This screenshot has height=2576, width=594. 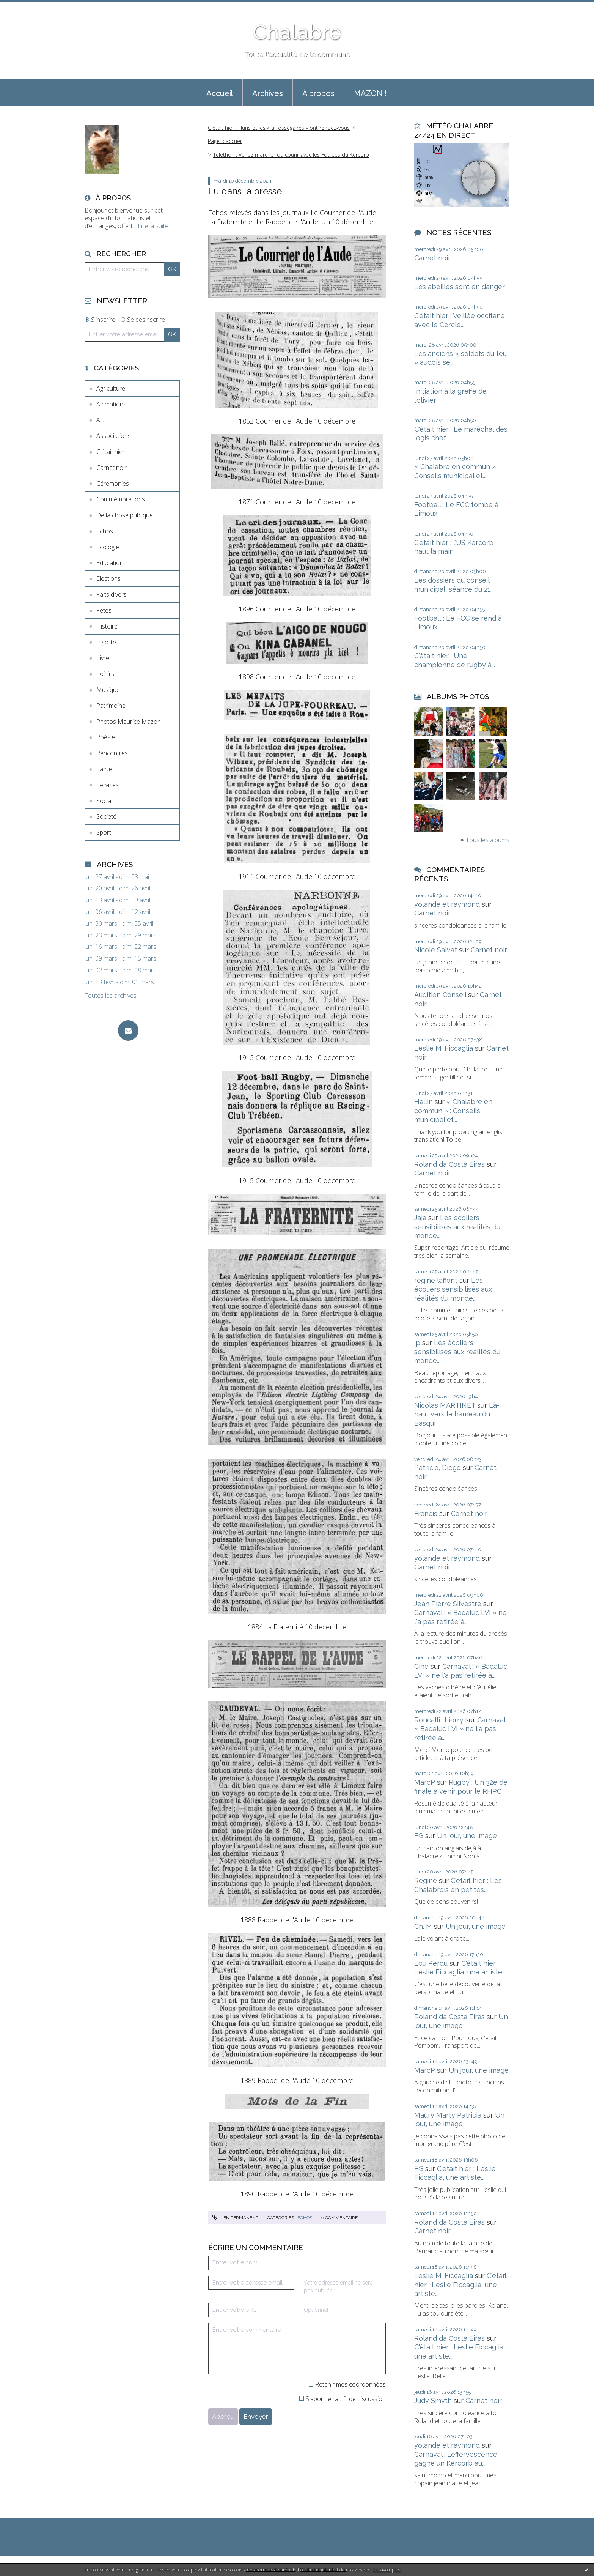 I want to click on Francis, so click(x=425, y=1513).